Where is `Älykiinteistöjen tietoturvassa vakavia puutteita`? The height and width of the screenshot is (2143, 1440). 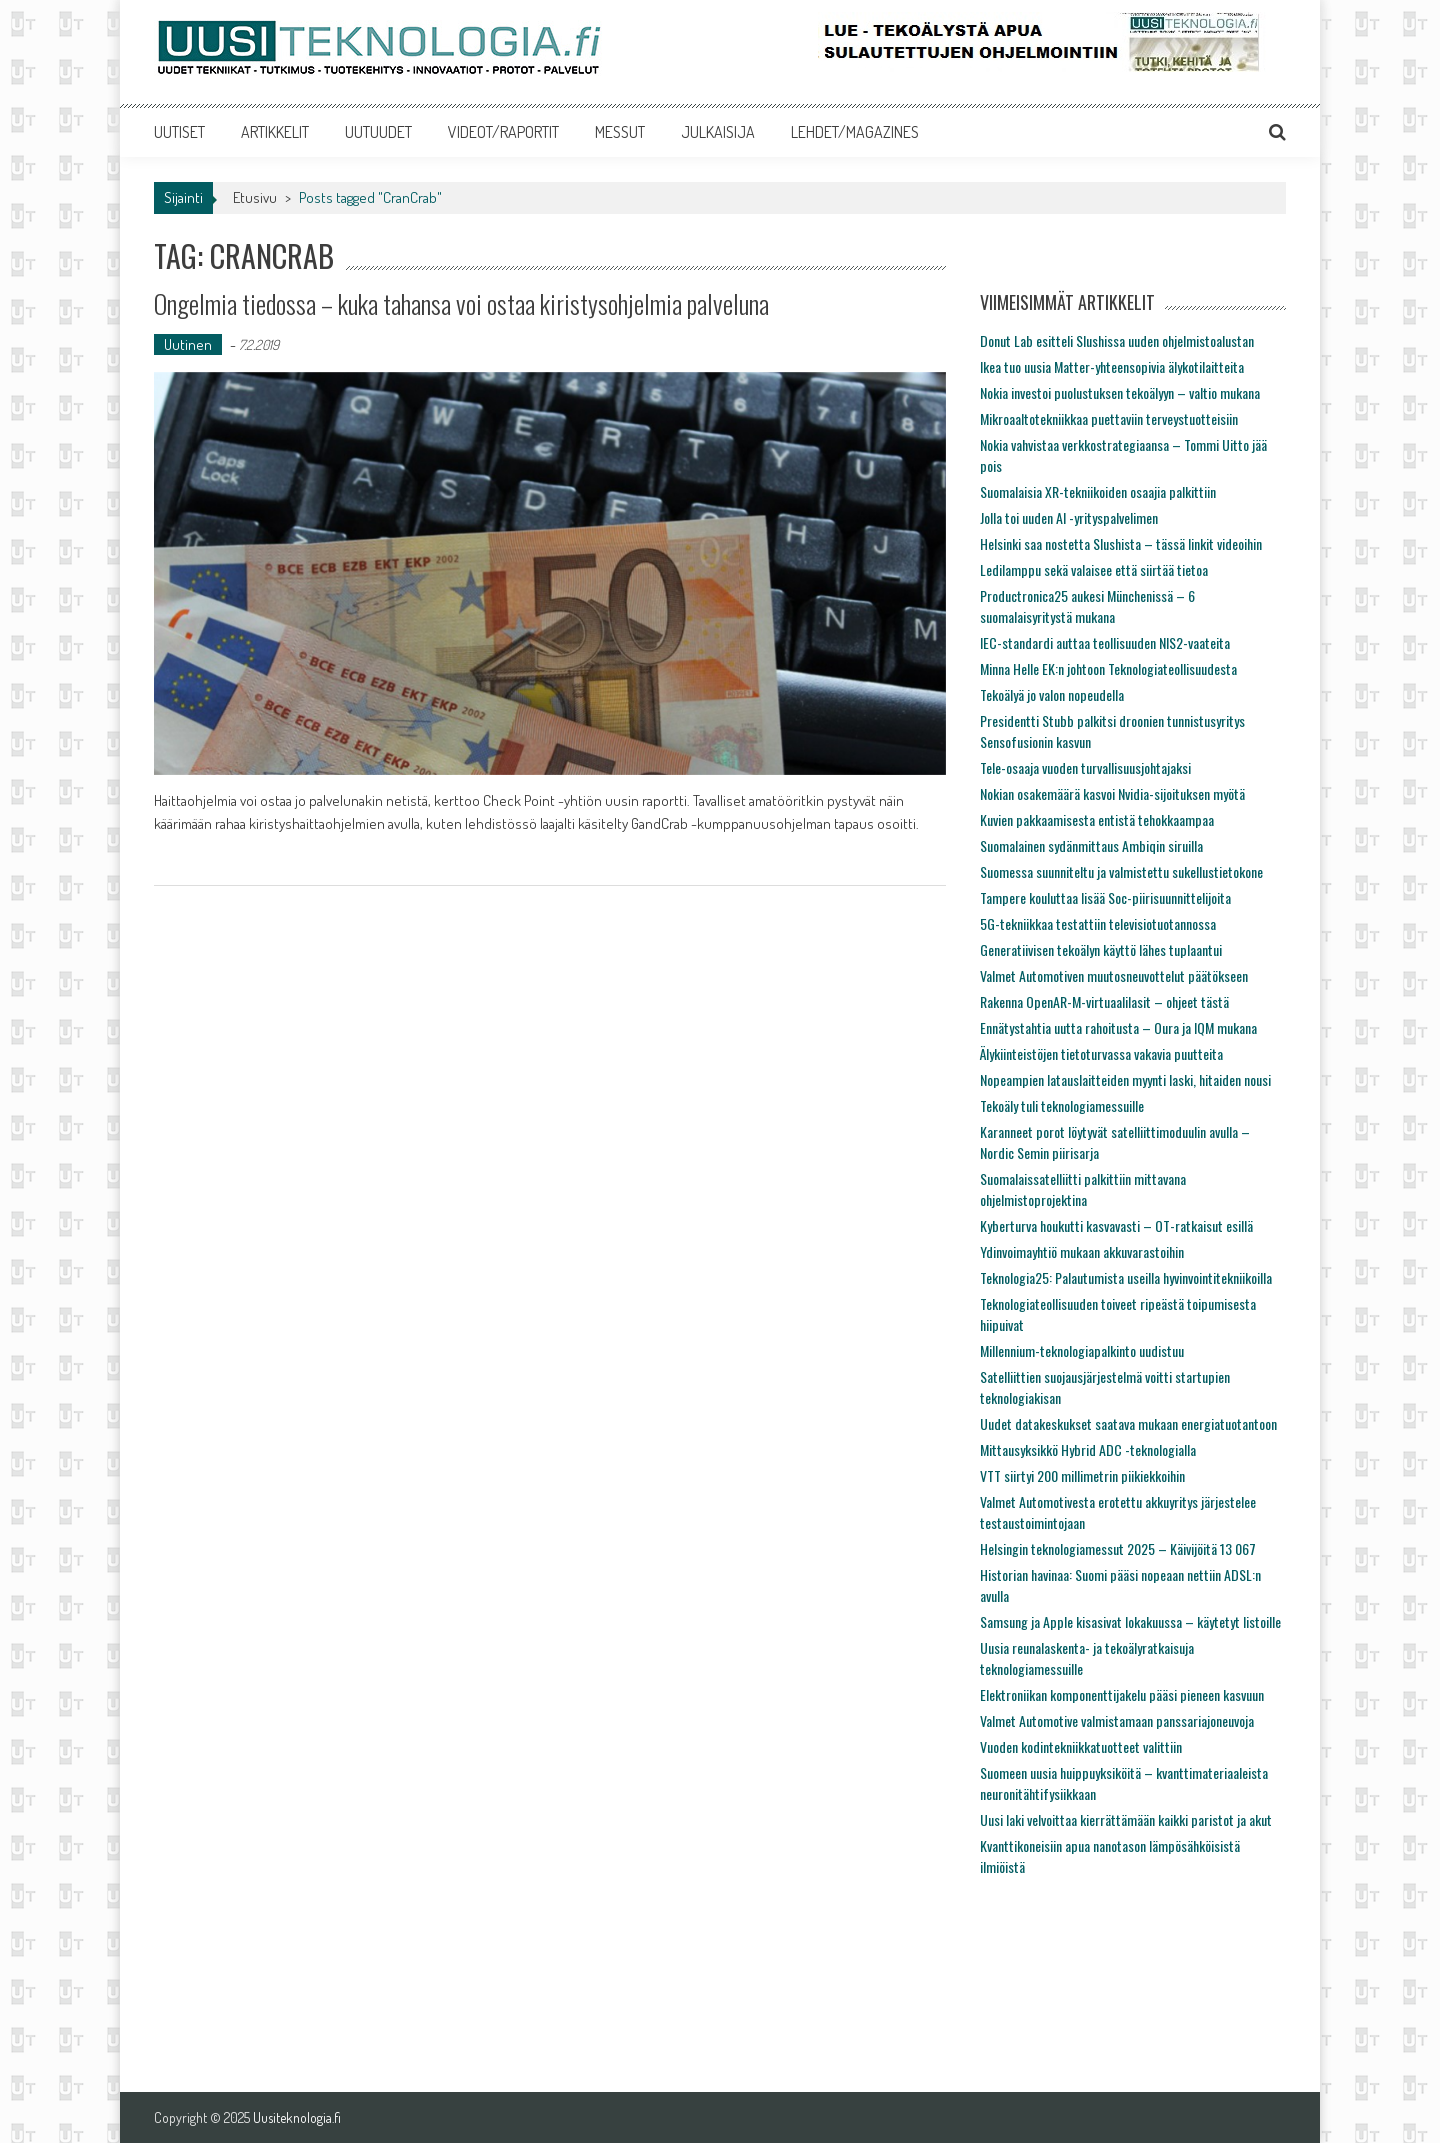
Älykiinteistöjen tietoturvassa vakavia puutteita is located at coordinates (1101, 1053).